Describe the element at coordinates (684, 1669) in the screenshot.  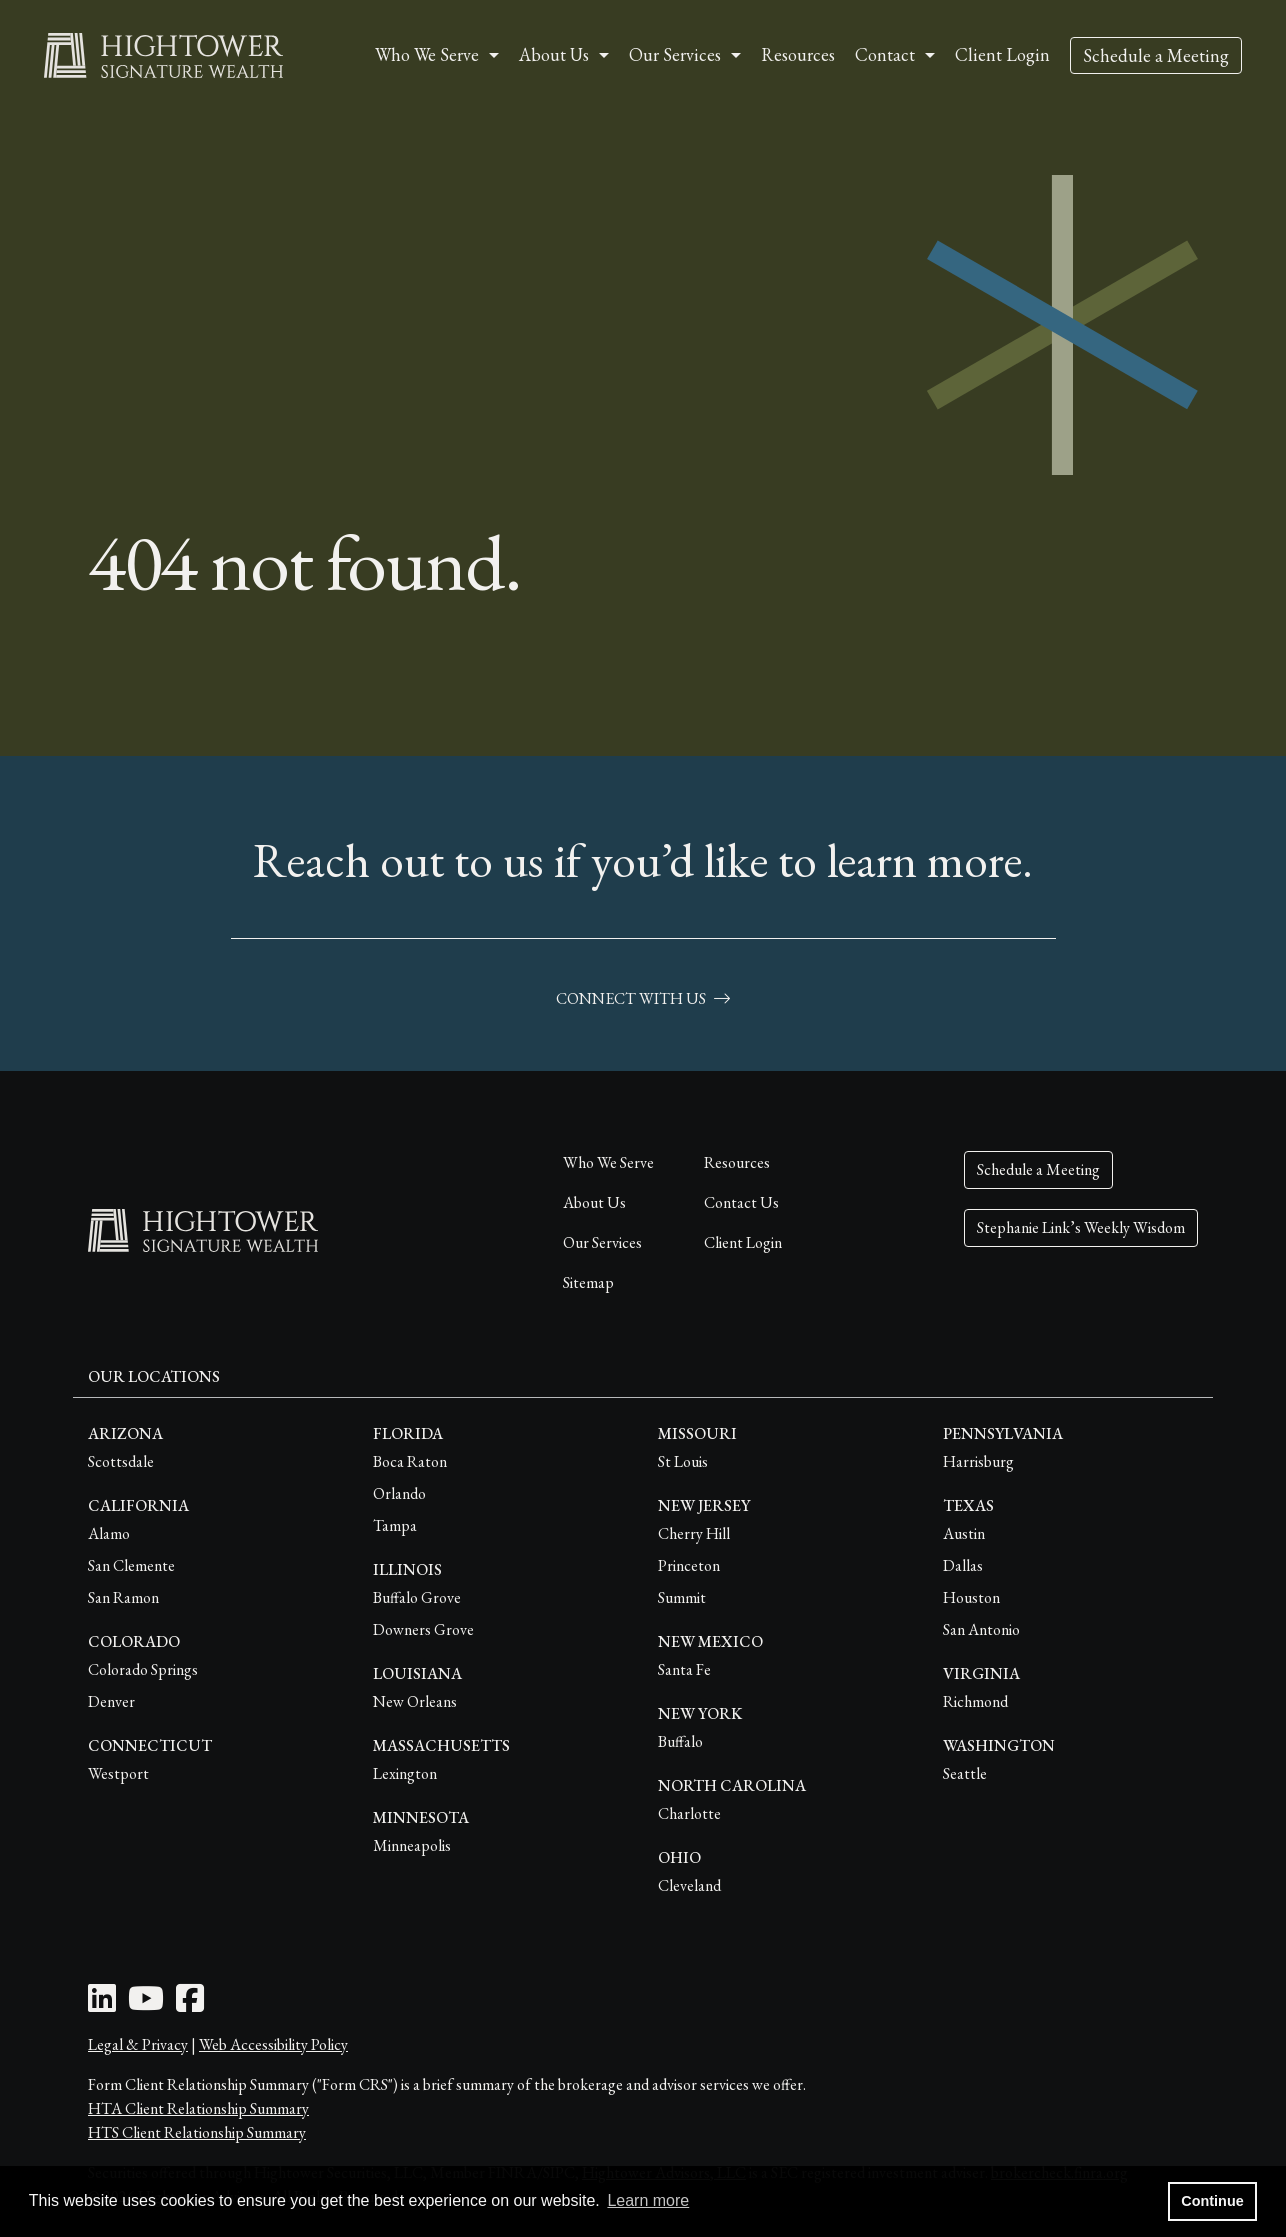
I see `Santa Fe` at that location.